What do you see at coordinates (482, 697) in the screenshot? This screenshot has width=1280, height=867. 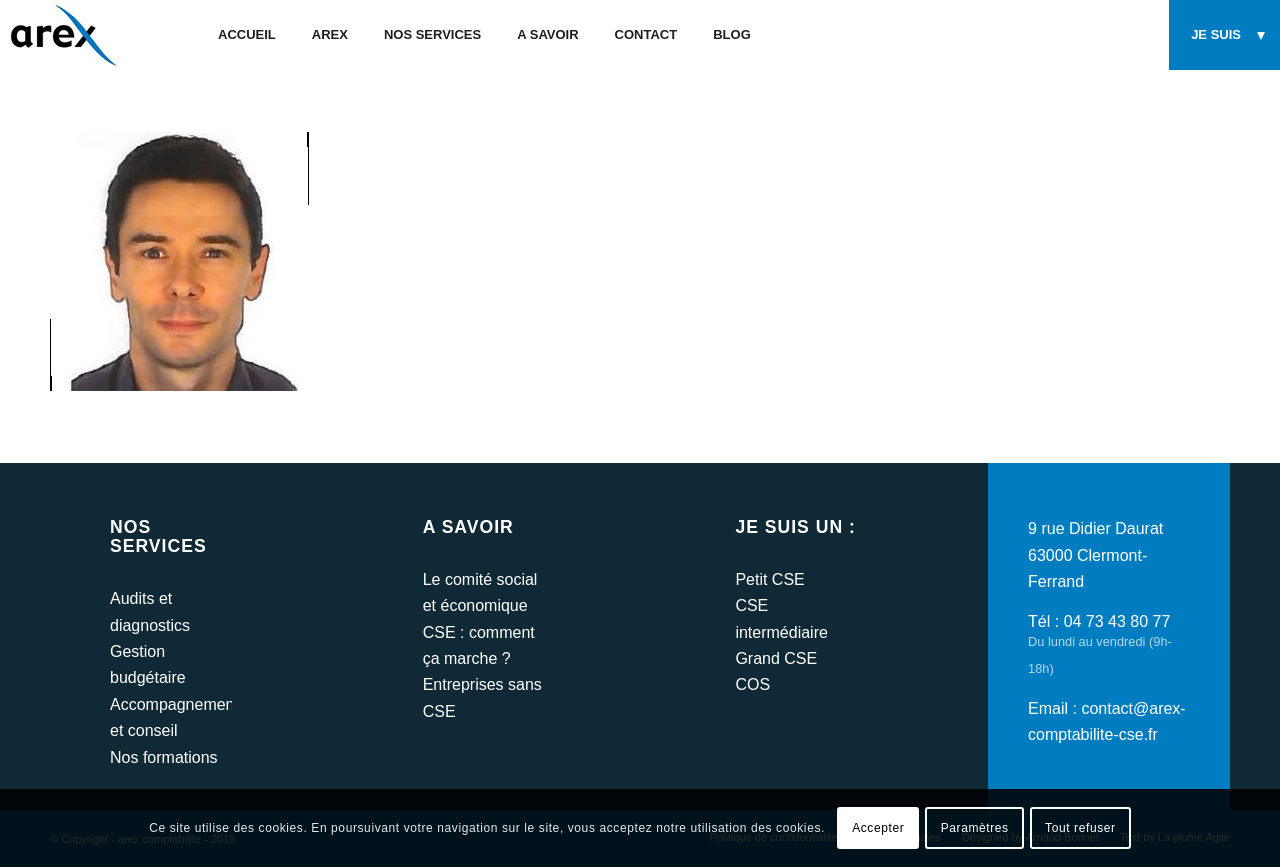 I see `Entreprises sans CSE` at bounding box center [482, 697].